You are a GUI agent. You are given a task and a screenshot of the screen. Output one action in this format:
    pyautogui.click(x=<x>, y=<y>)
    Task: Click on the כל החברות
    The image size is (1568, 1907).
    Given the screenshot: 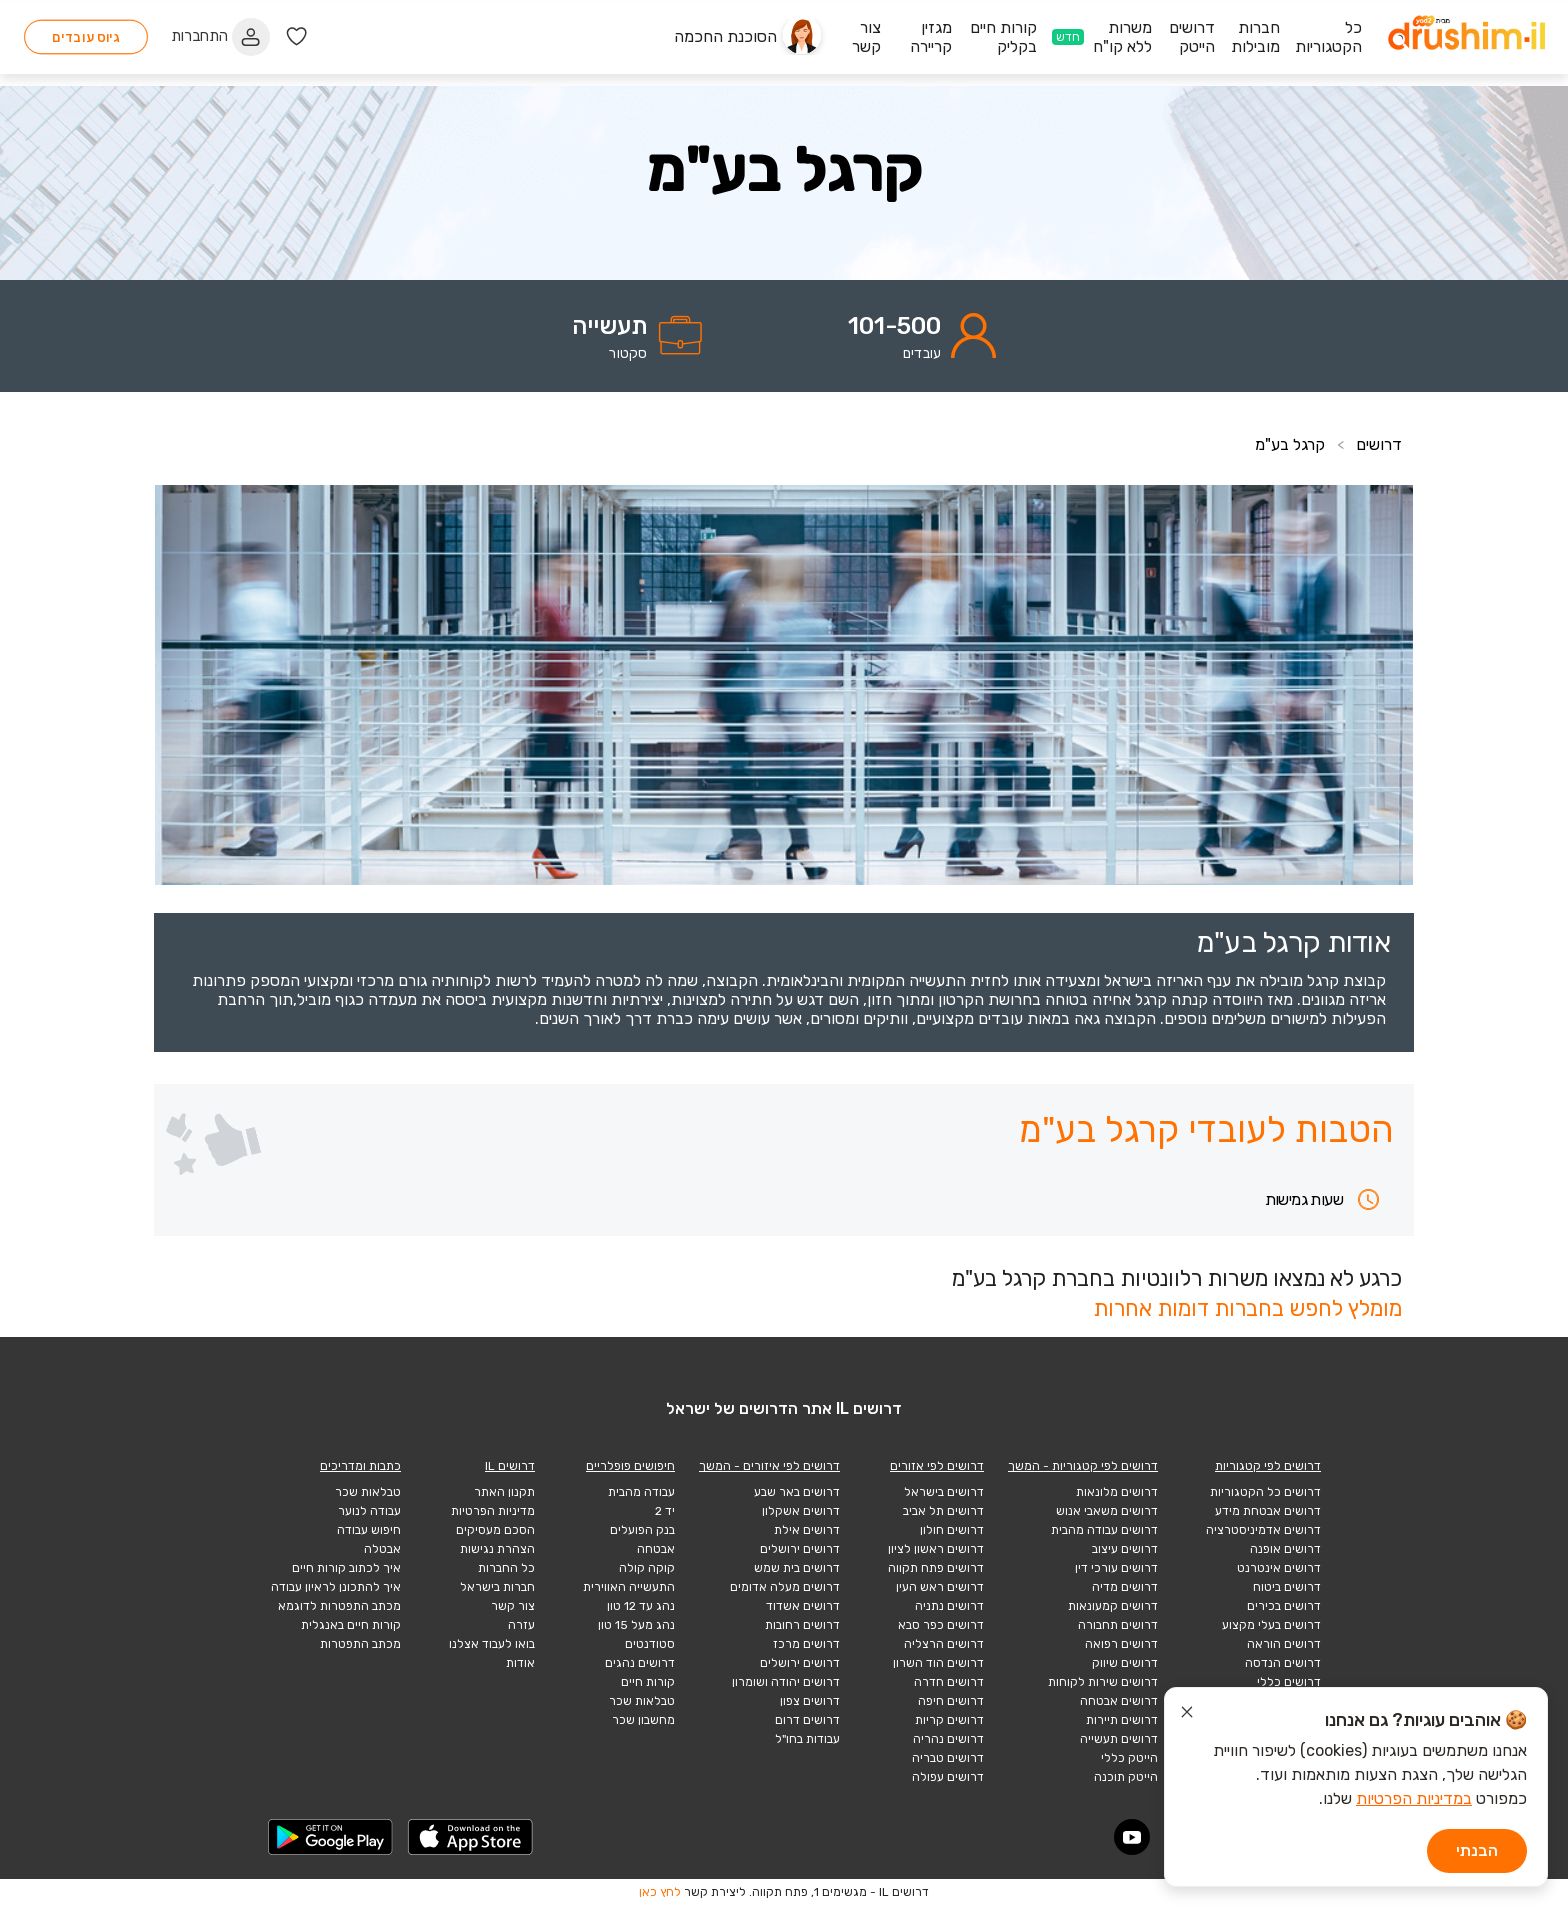 What is the action you would take?
    pyautogui.click(x=506, y=1568)
    